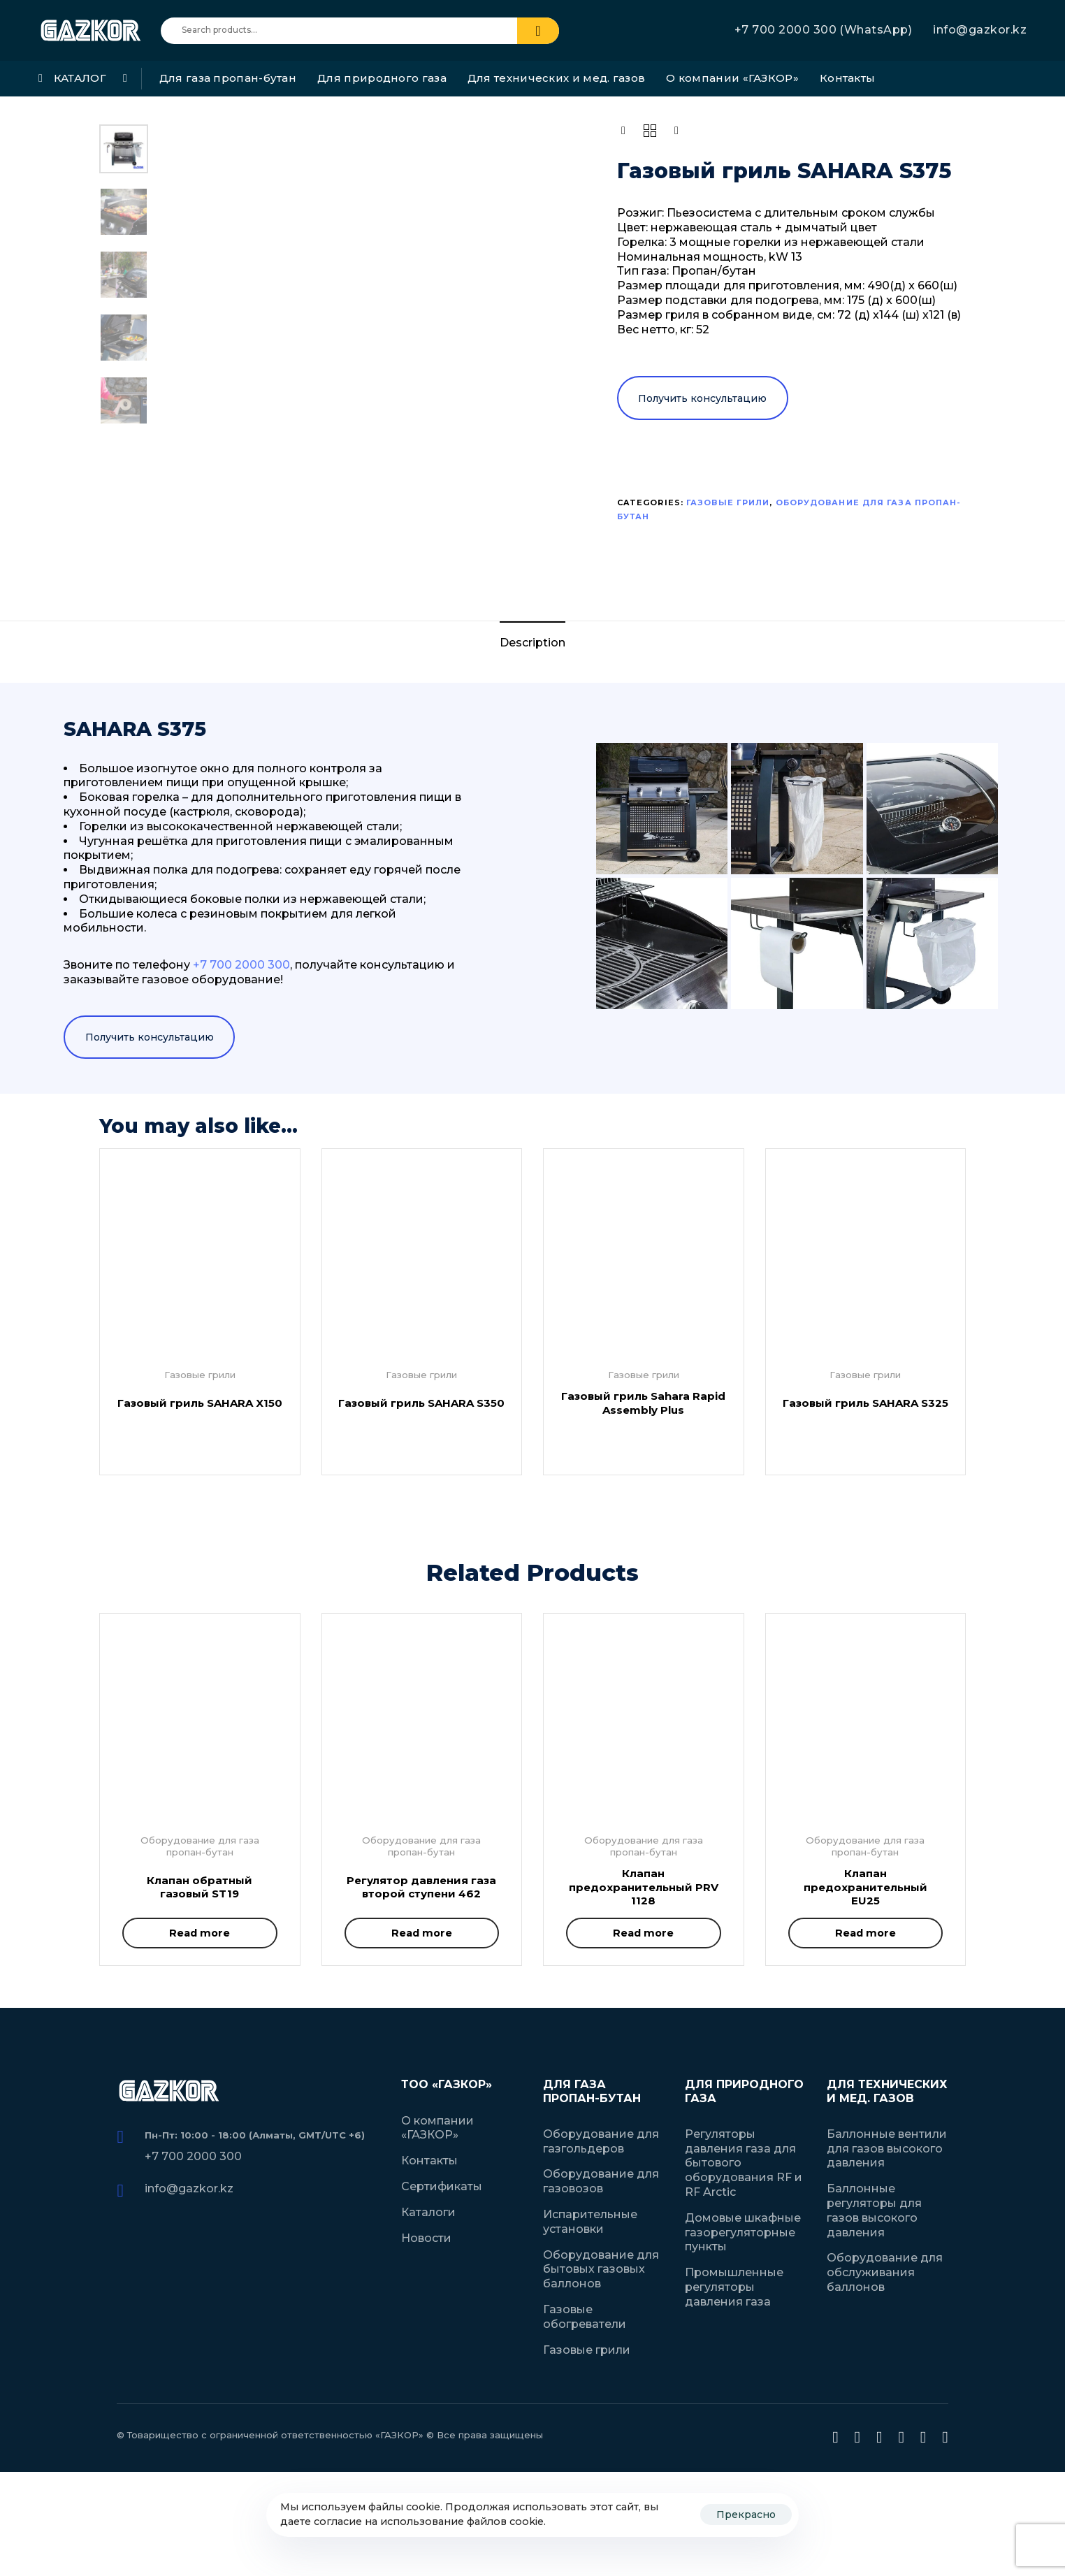  What do you see at coordinates (887, 2148) in the screenshot?
I see `Баллонные вентили для газов высокого давления` at bounding box center [887, 2148].